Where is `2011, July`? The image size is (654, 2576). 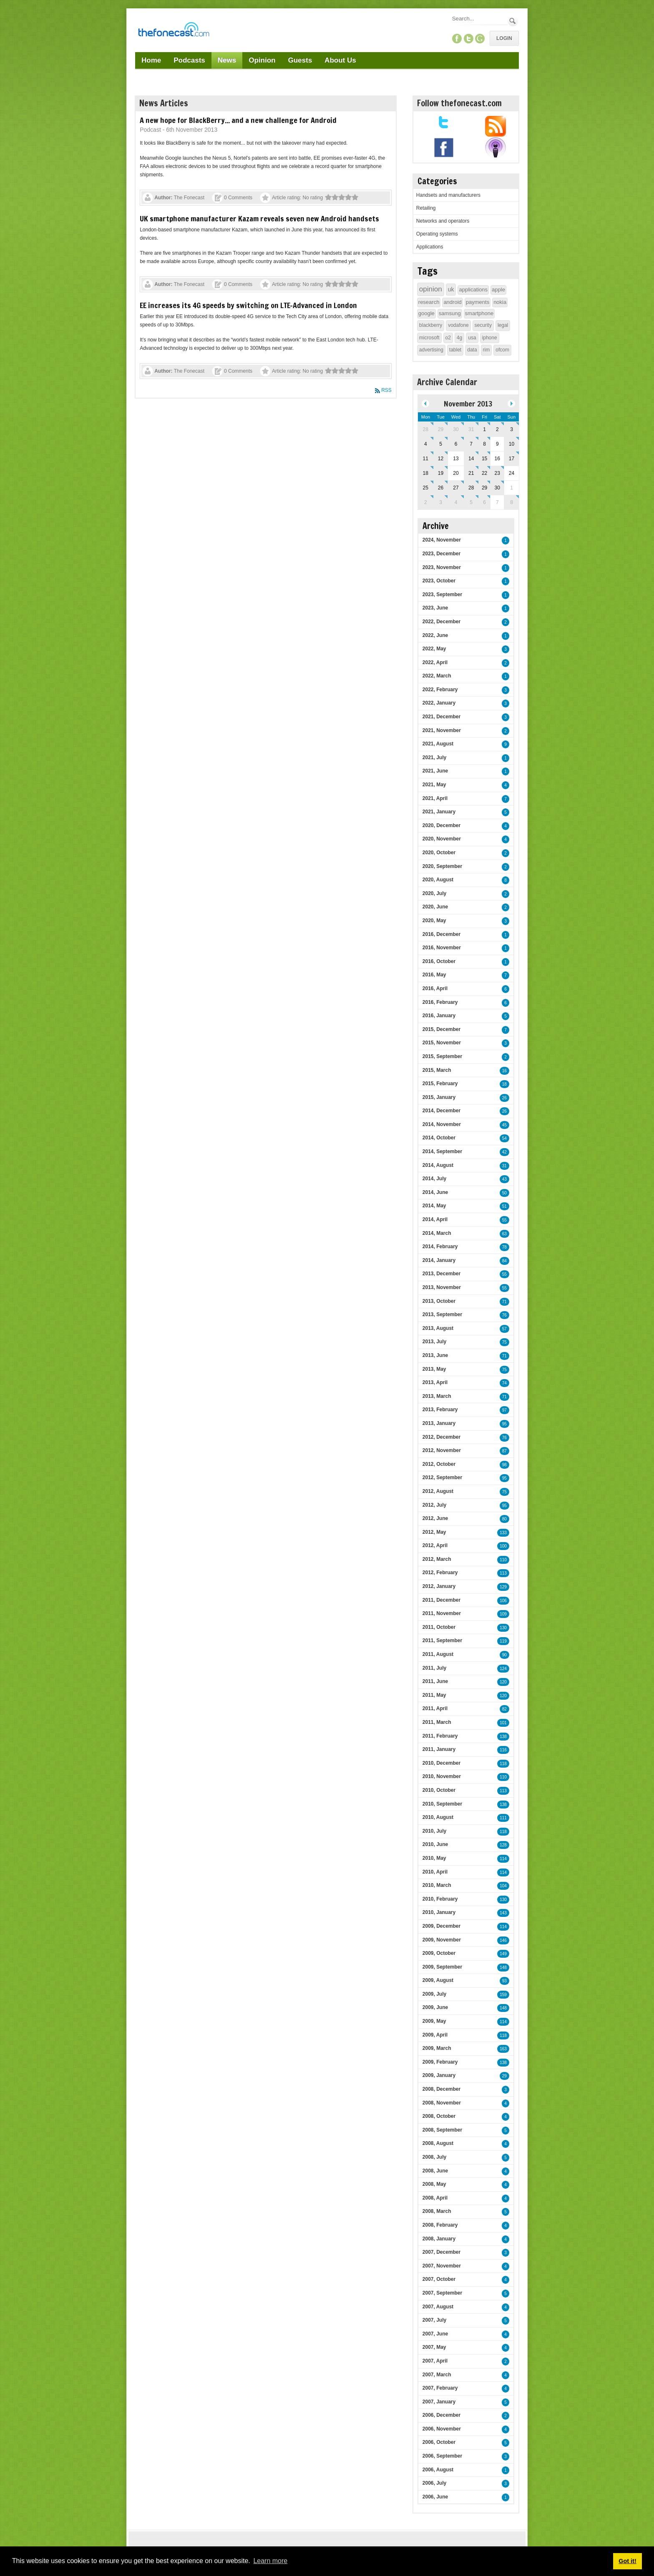
2011, July is located at coordinates (434, 1668).